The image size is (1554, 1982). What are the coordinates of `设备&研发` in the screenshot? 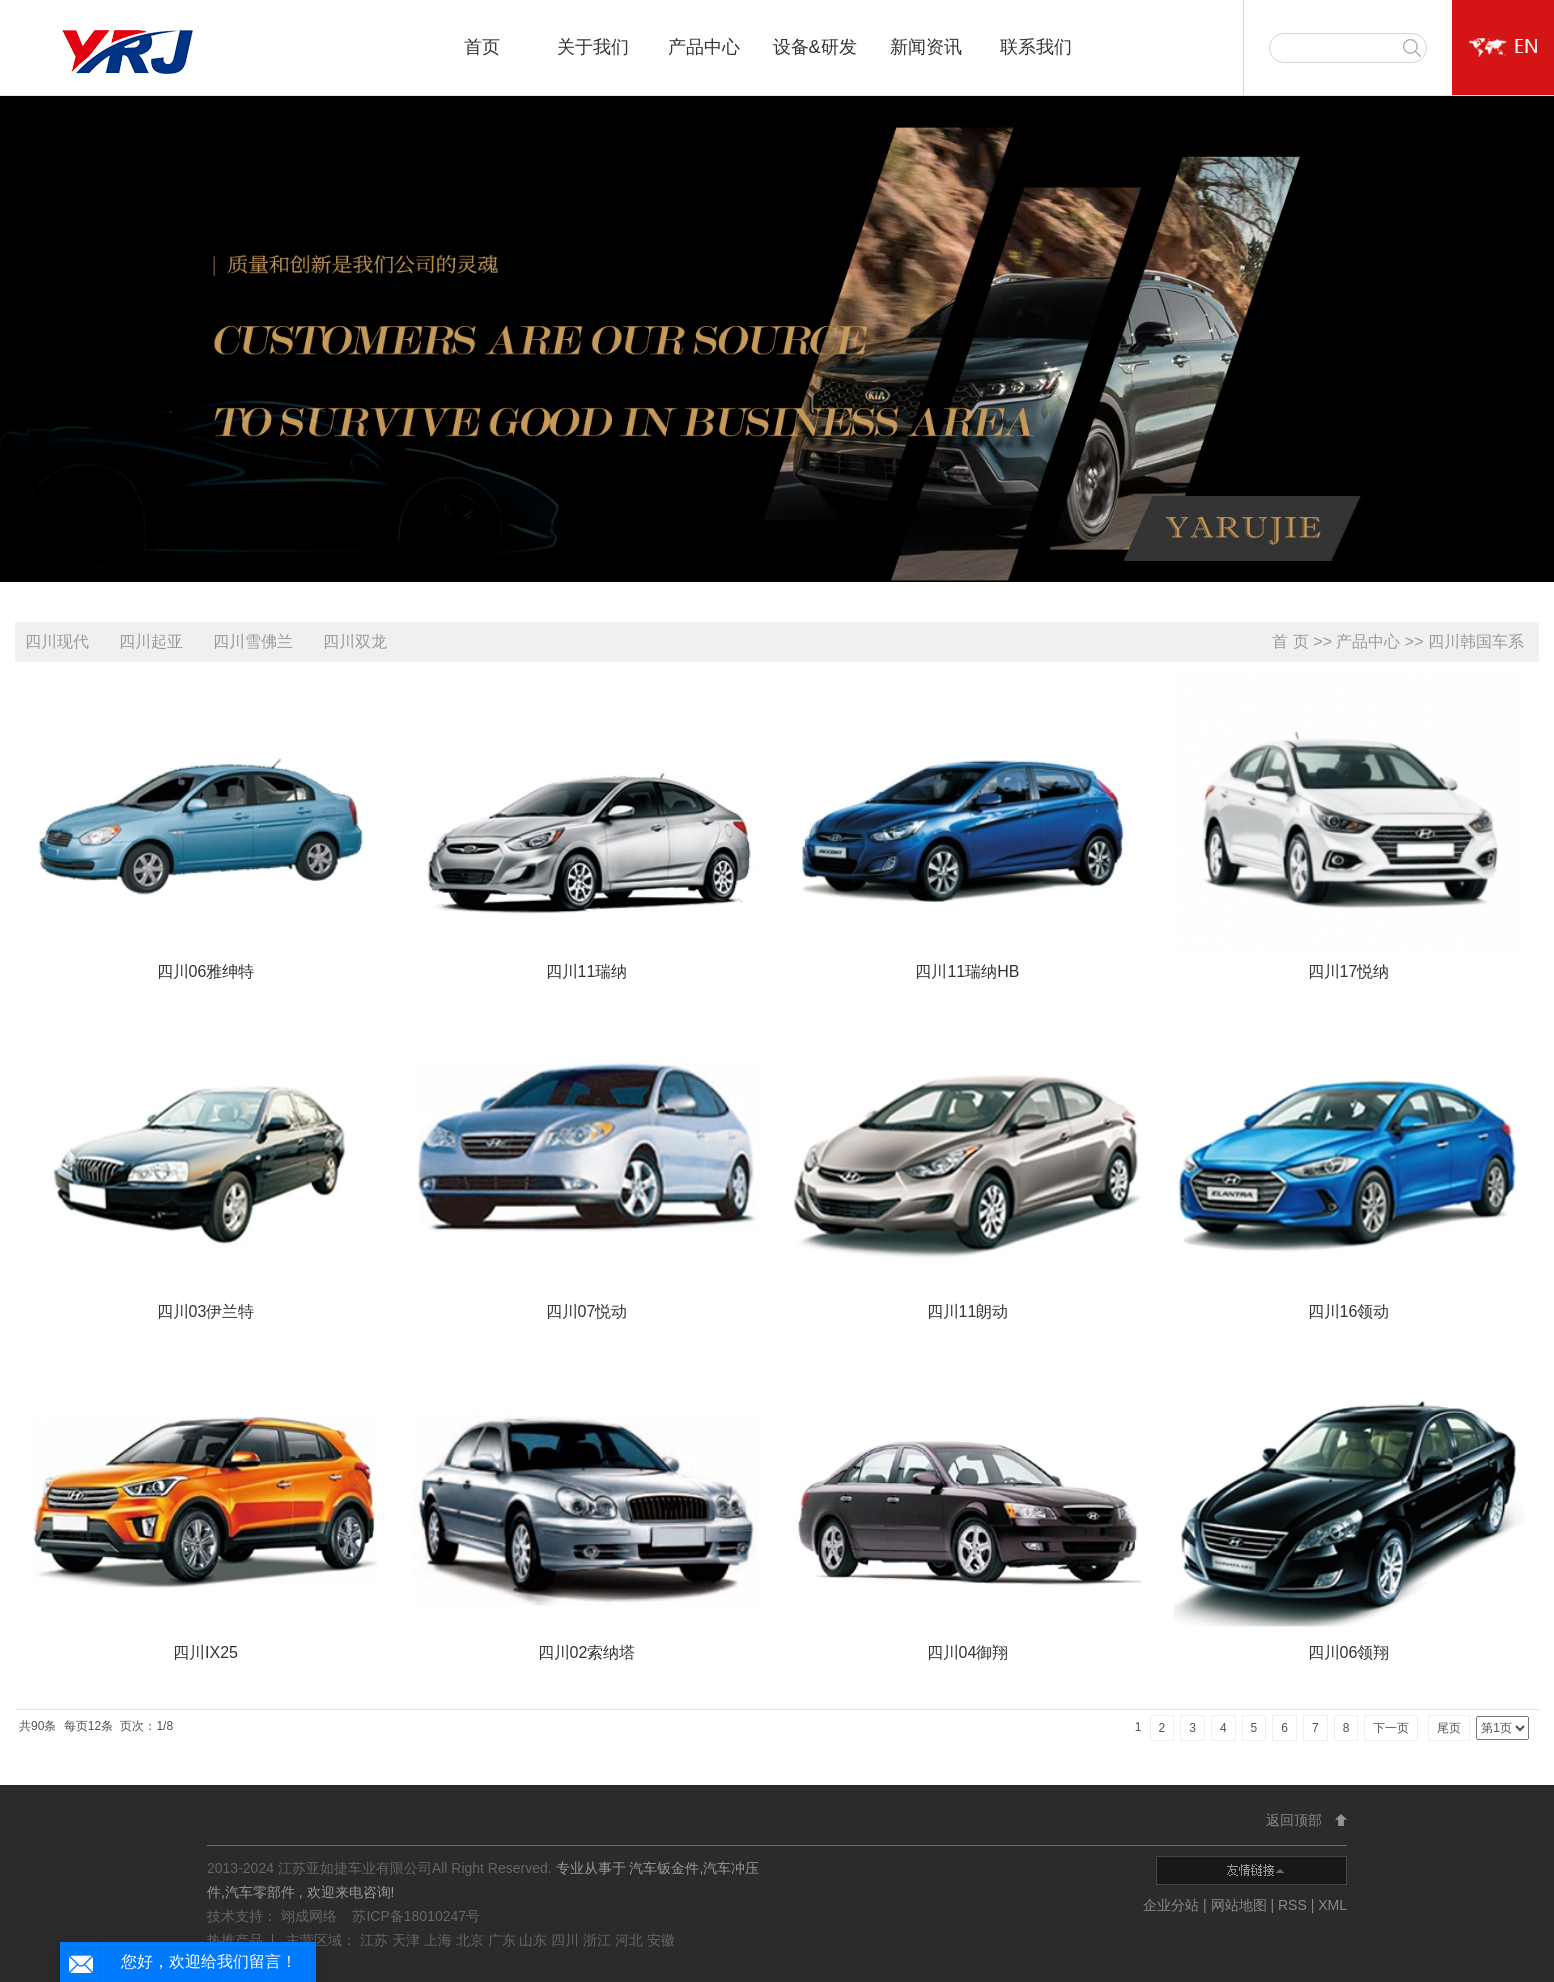 It's located at (815, 47).